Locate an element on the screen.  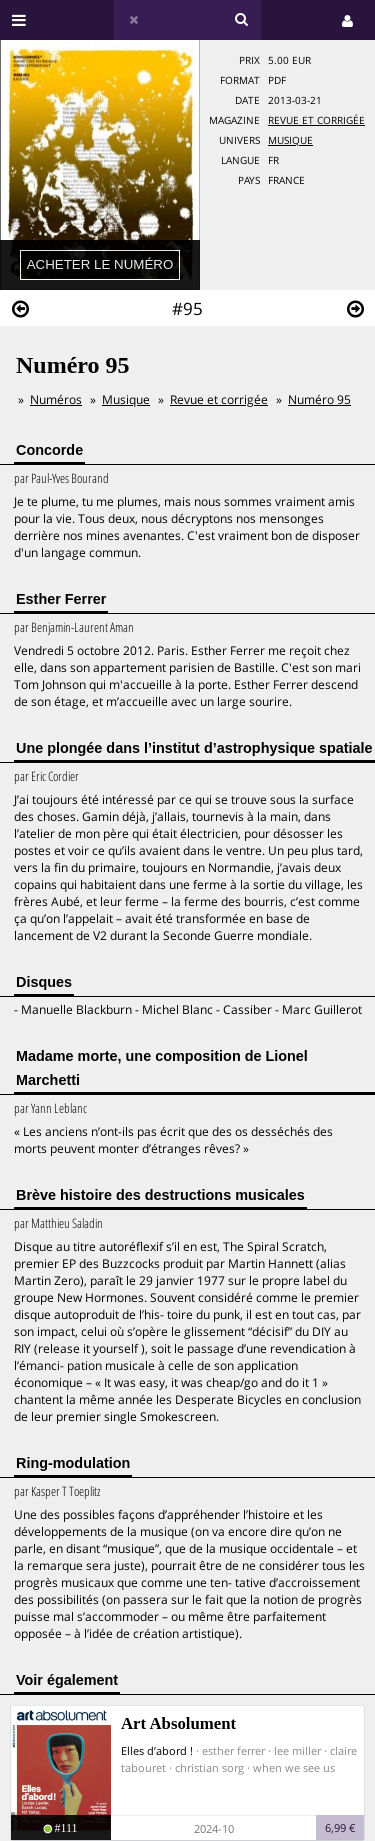
Elles d’abord ! is located at coordinates (157, 1750).